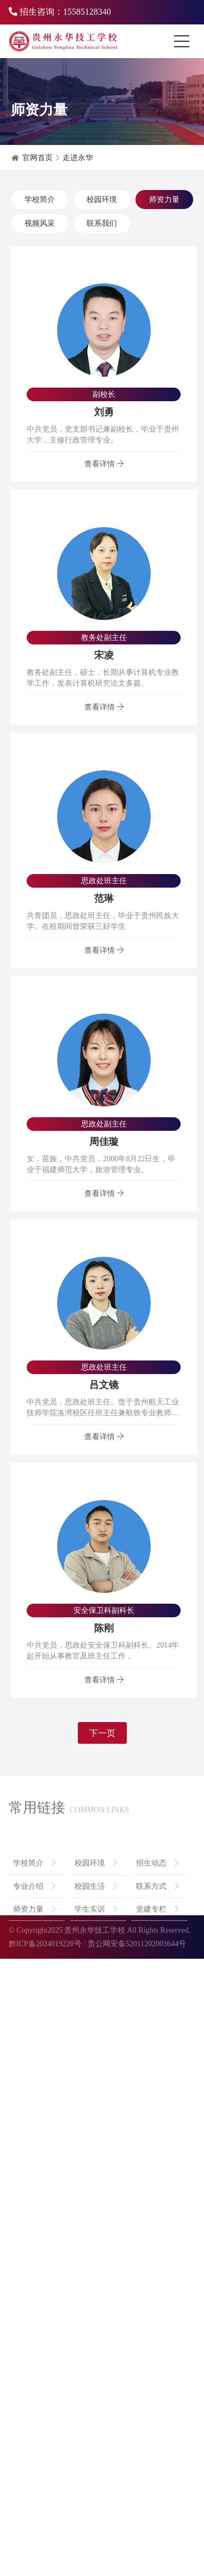 Image resolution: width=204 pixels, height=2576 pixels. Describe the element at coordinates (94, 1930) in the screenshot. I see `贵州永华技工学校` at that location.